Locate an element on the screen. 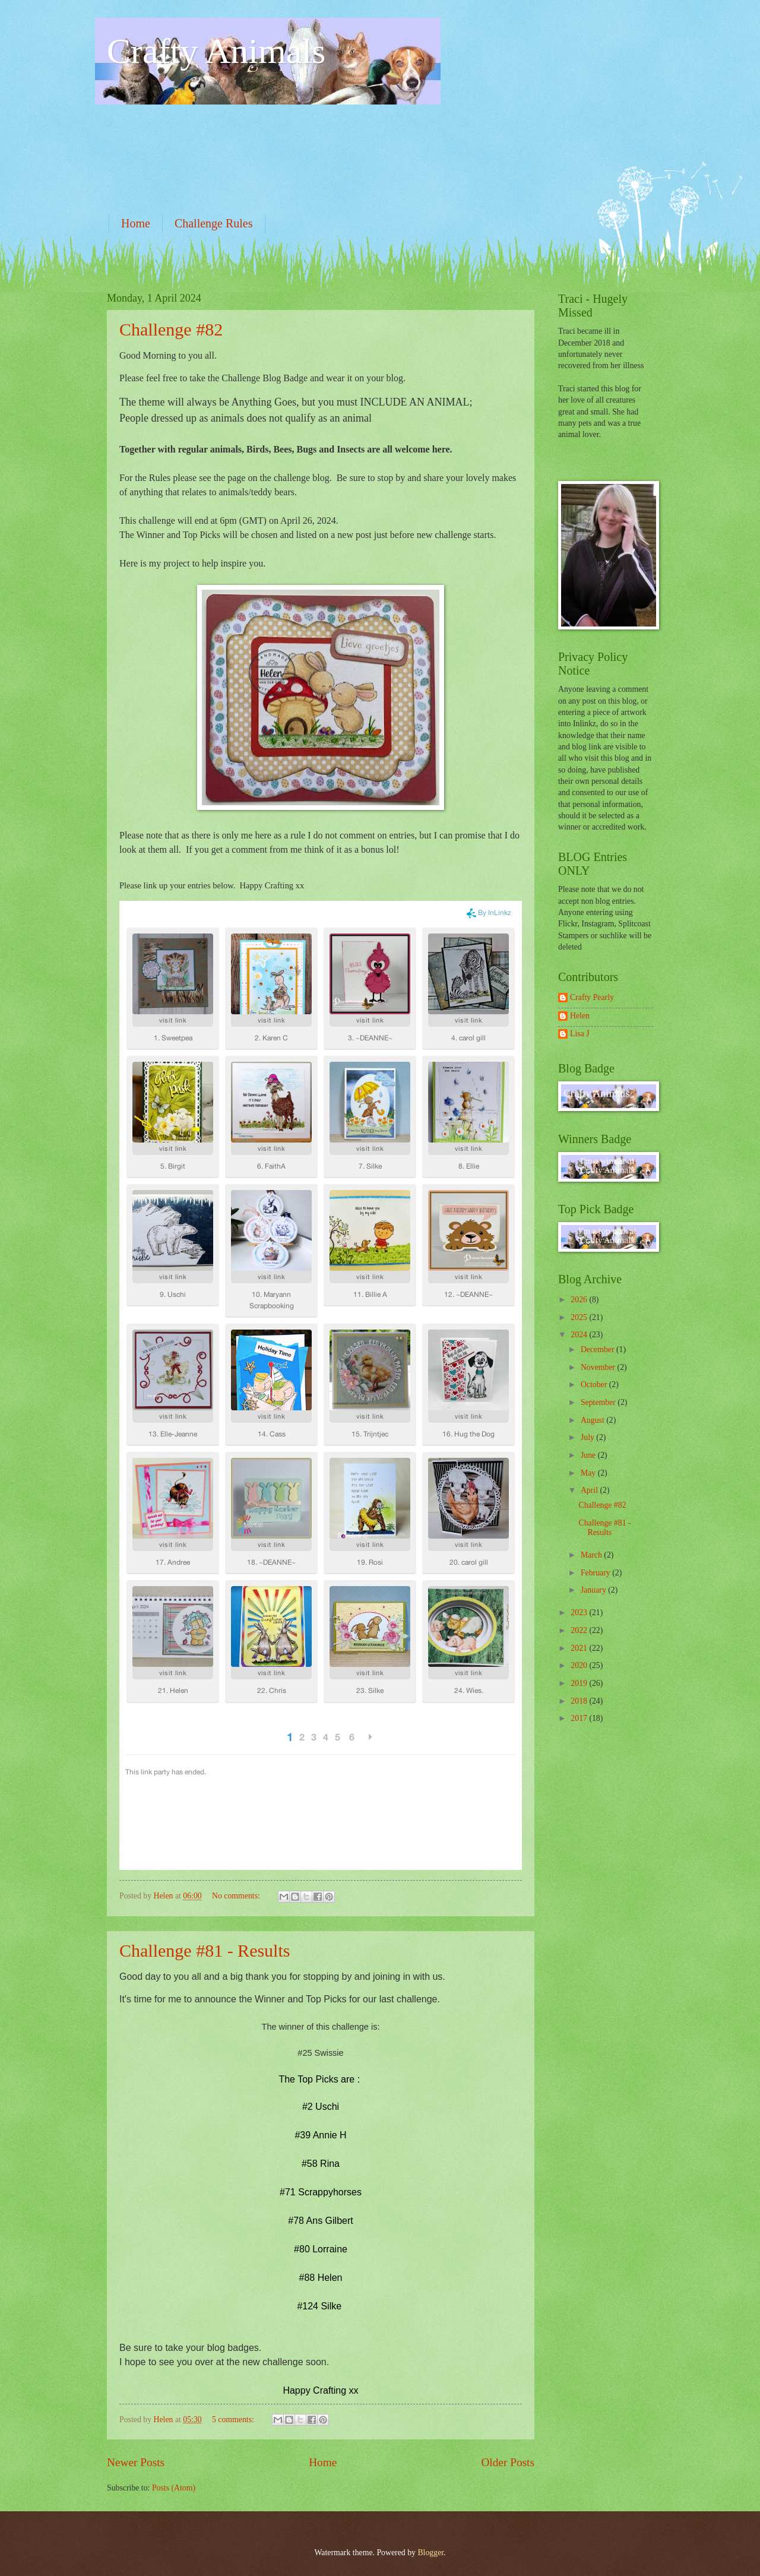 This screenshot has width=760, height=2576. 2026 is located at coordinates (580, 1299).